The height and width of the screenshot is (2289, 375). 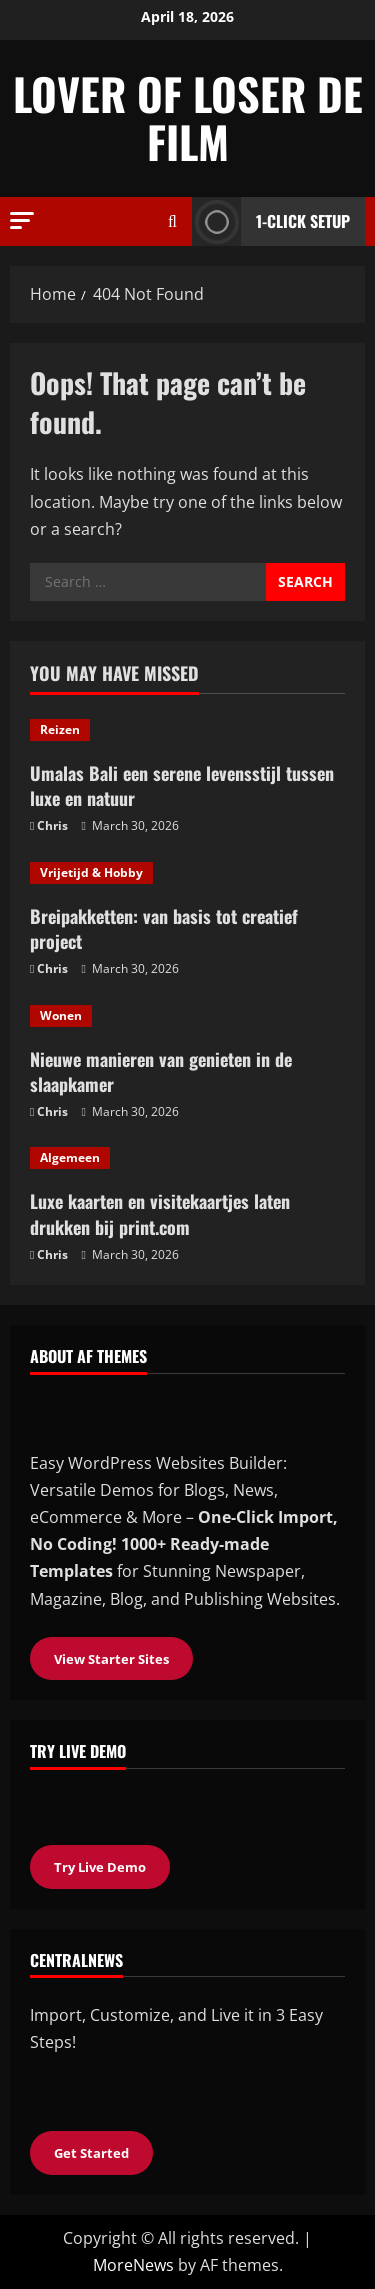 I want to click on Chris, so click(x=52, y=825).